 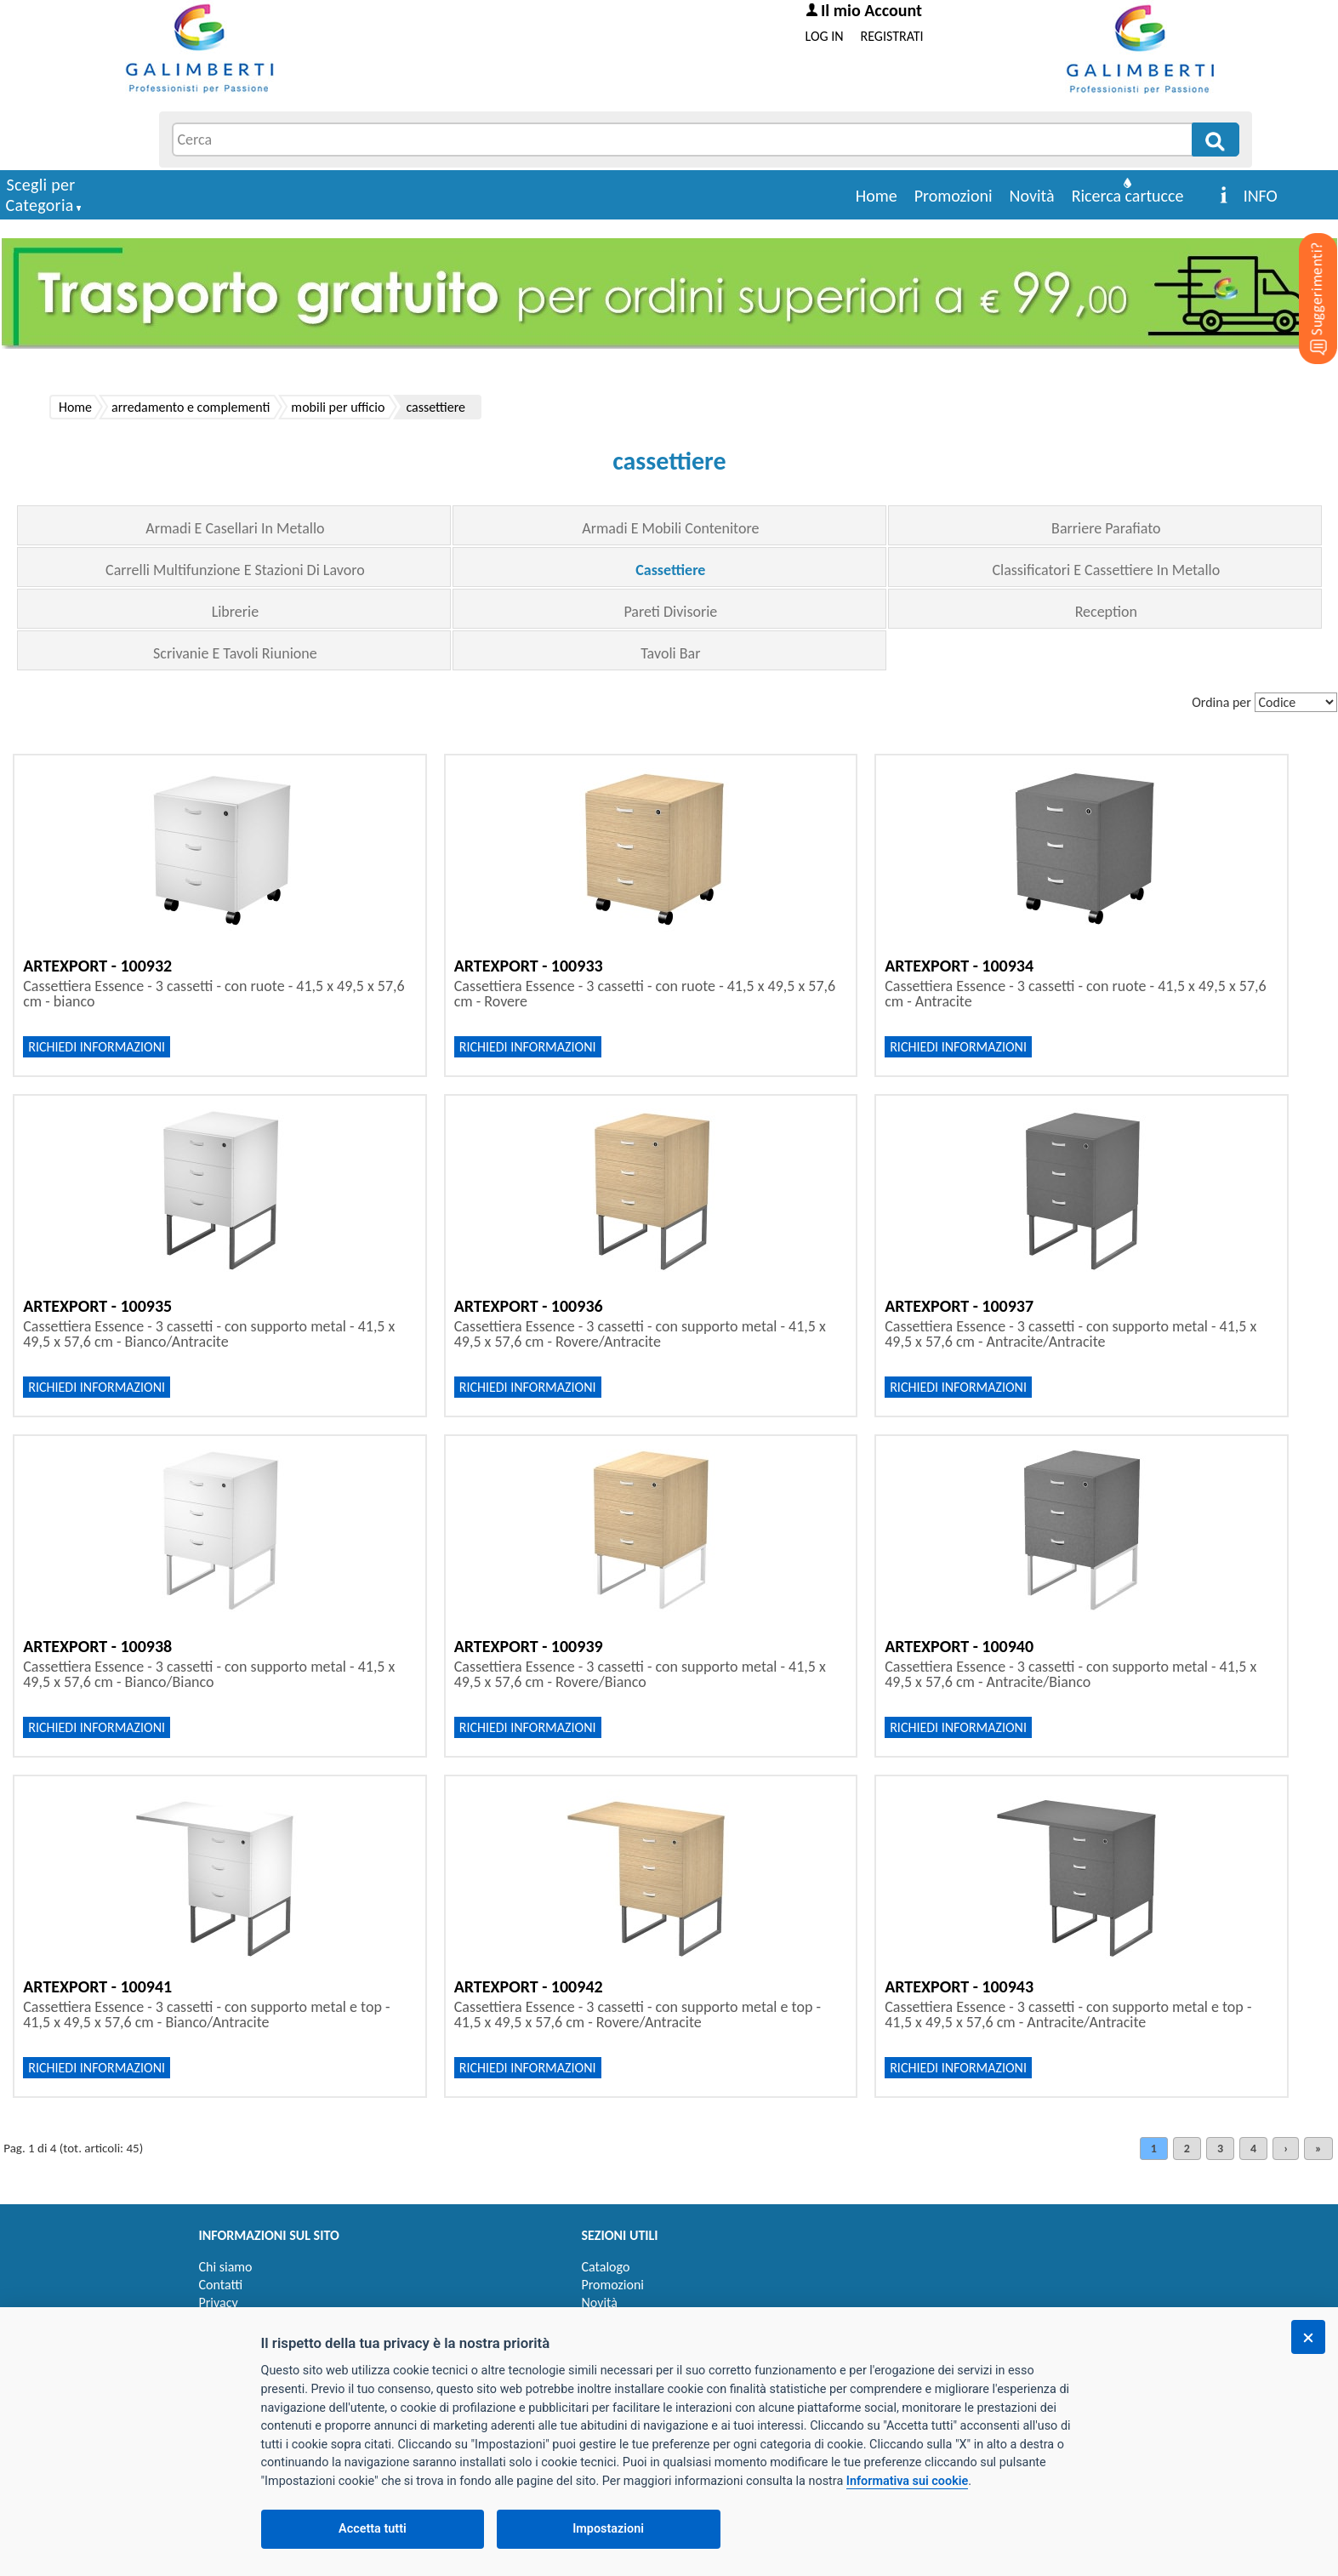 What do you see at coordinates (907, 2481) in the screenshot?
I see `Informativa sui cookie` at bounding box center [907, 2481].